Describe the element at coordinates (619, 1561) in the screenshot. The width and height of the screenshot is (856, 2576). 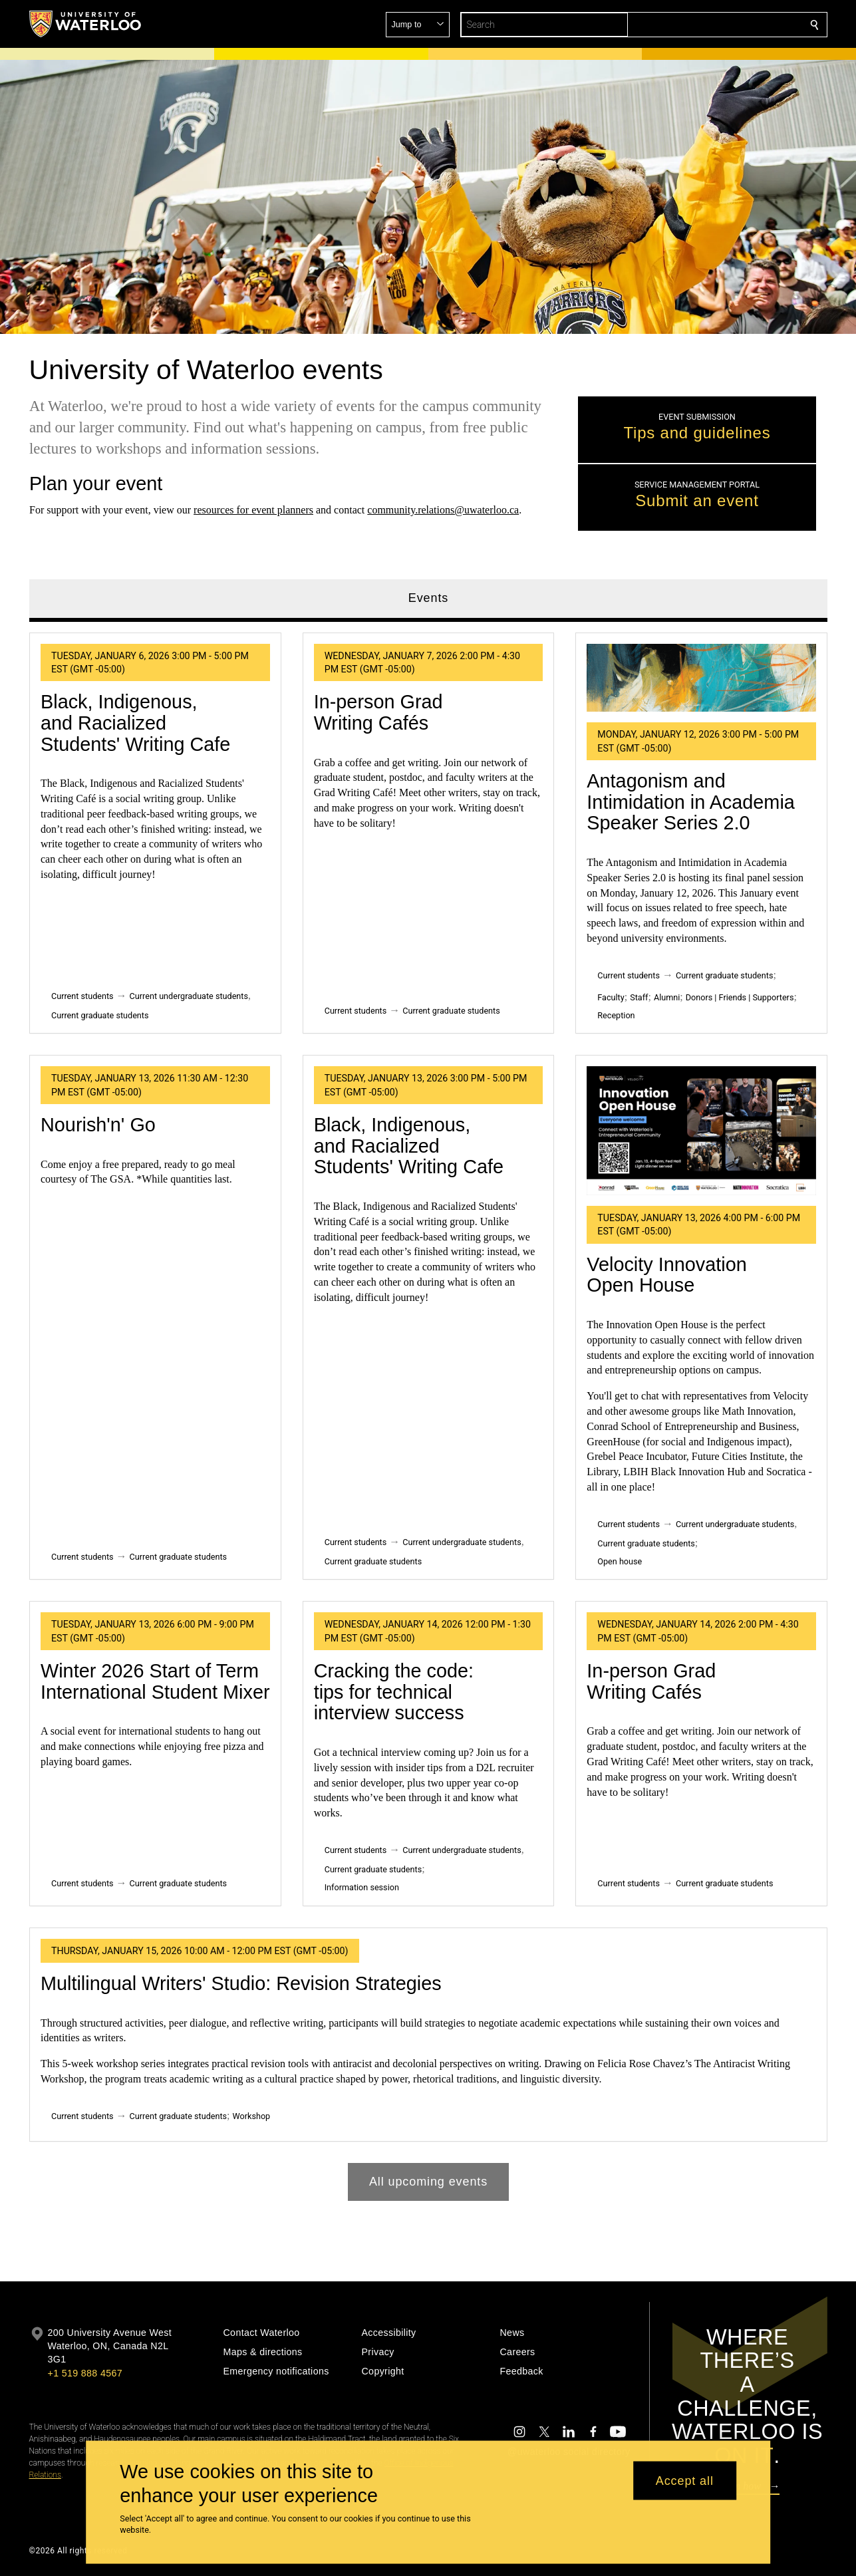
I see `Open house` at that location.